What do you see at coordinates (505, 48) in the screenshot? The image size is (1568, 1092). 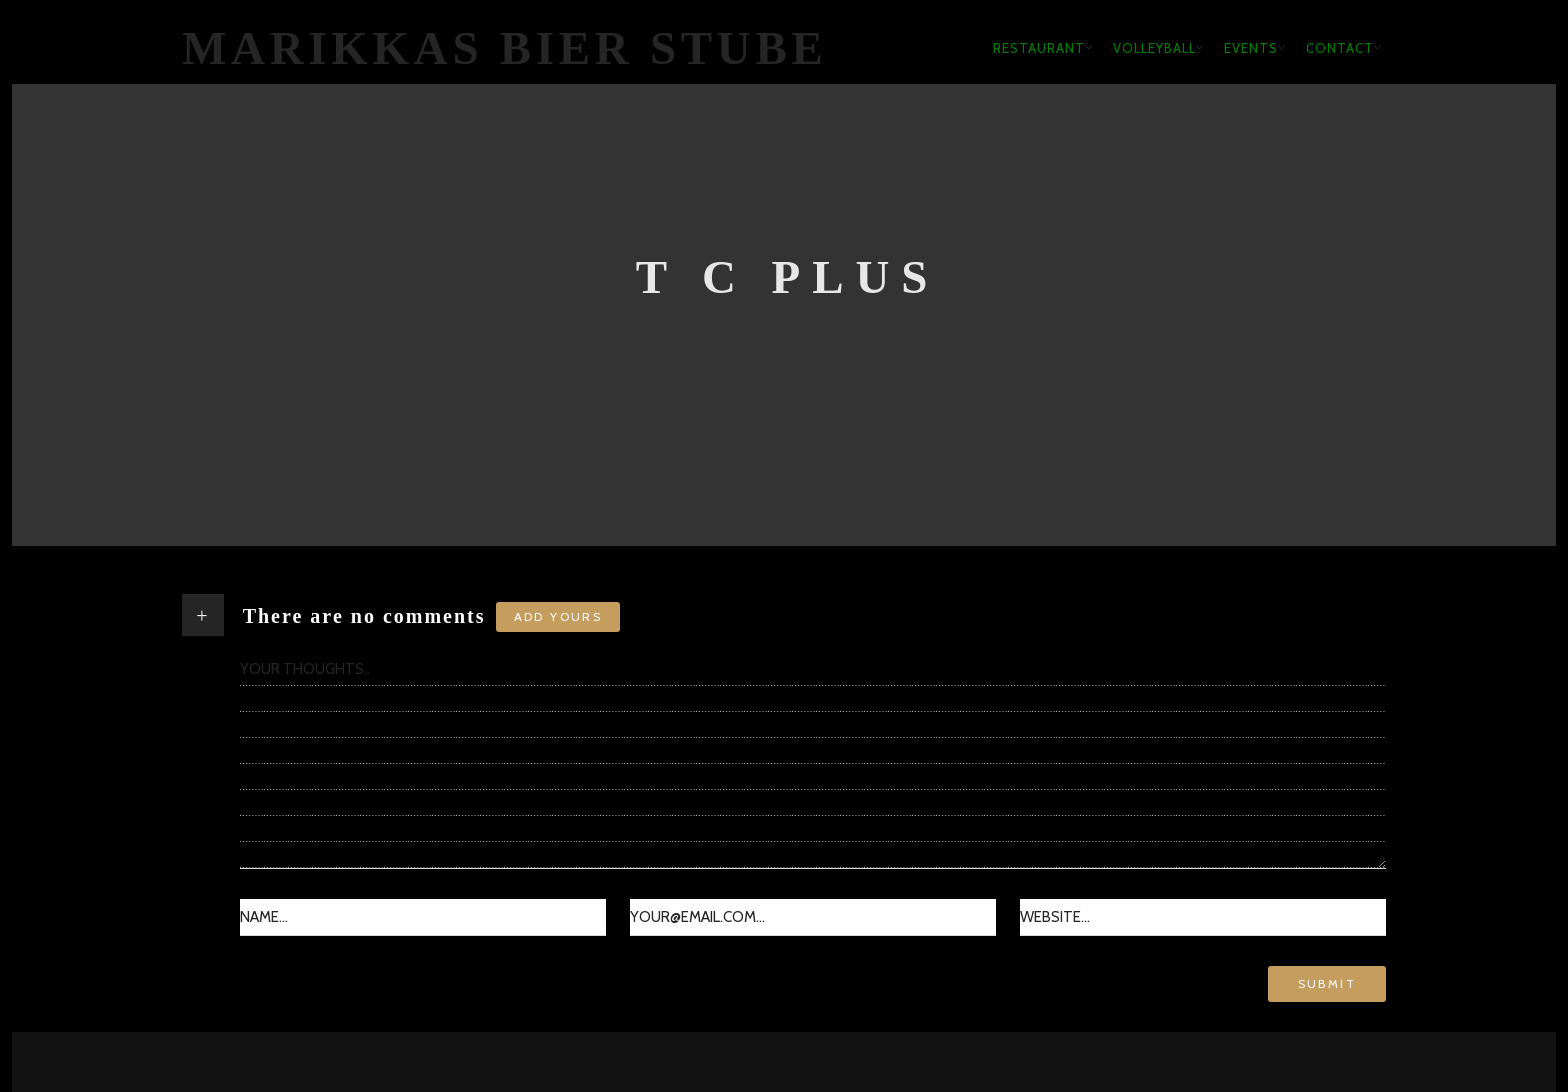 I see `Marikkas Bier Stube` at bounding box center [505, 48].